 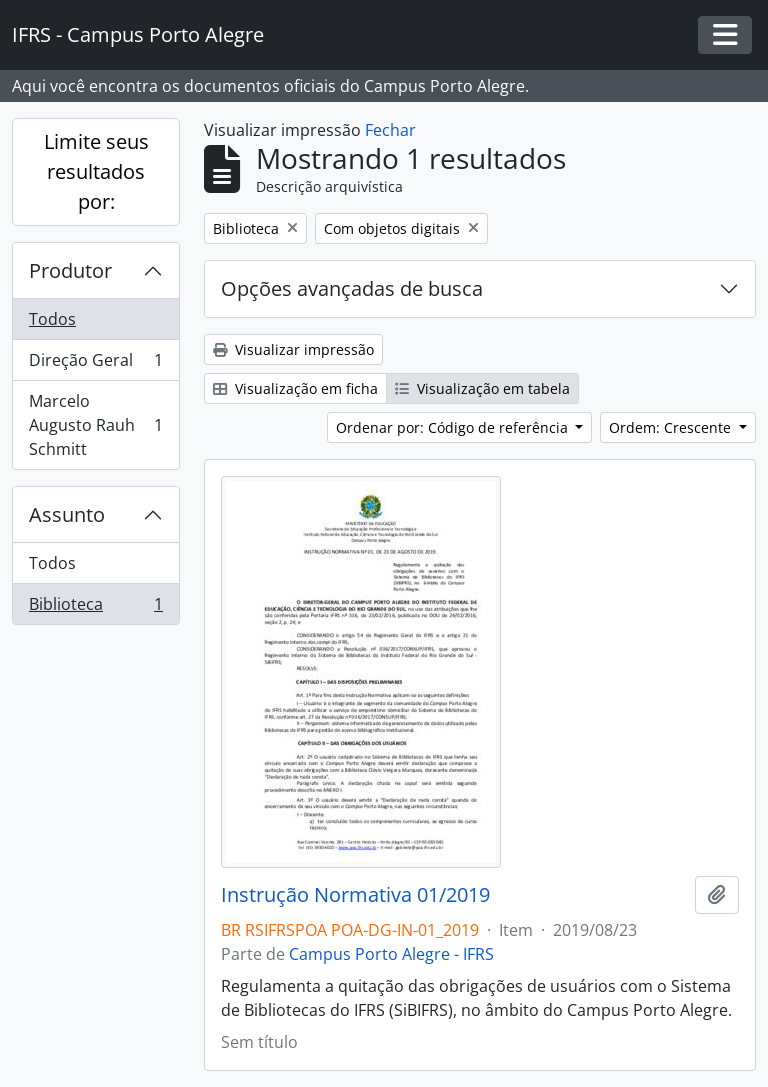 I want to click on Todos, so click(x=52, y=319).